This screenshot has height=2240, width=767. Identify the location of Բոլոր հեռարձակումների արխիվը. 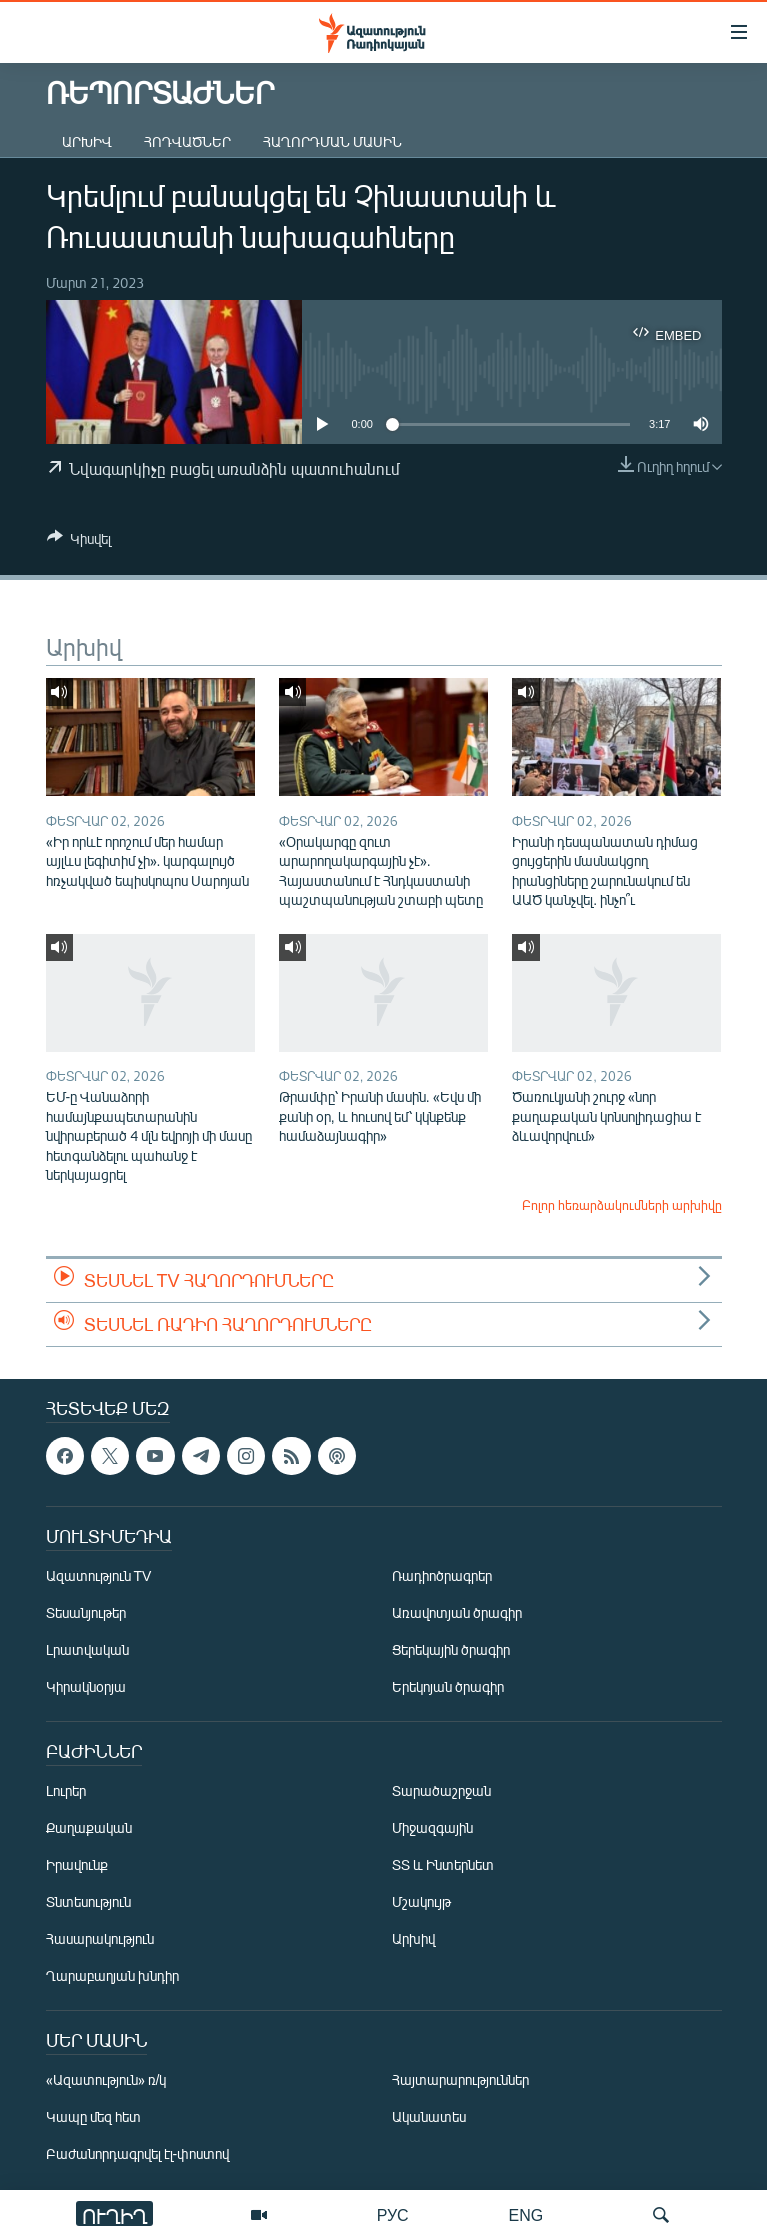
(622, 1205).